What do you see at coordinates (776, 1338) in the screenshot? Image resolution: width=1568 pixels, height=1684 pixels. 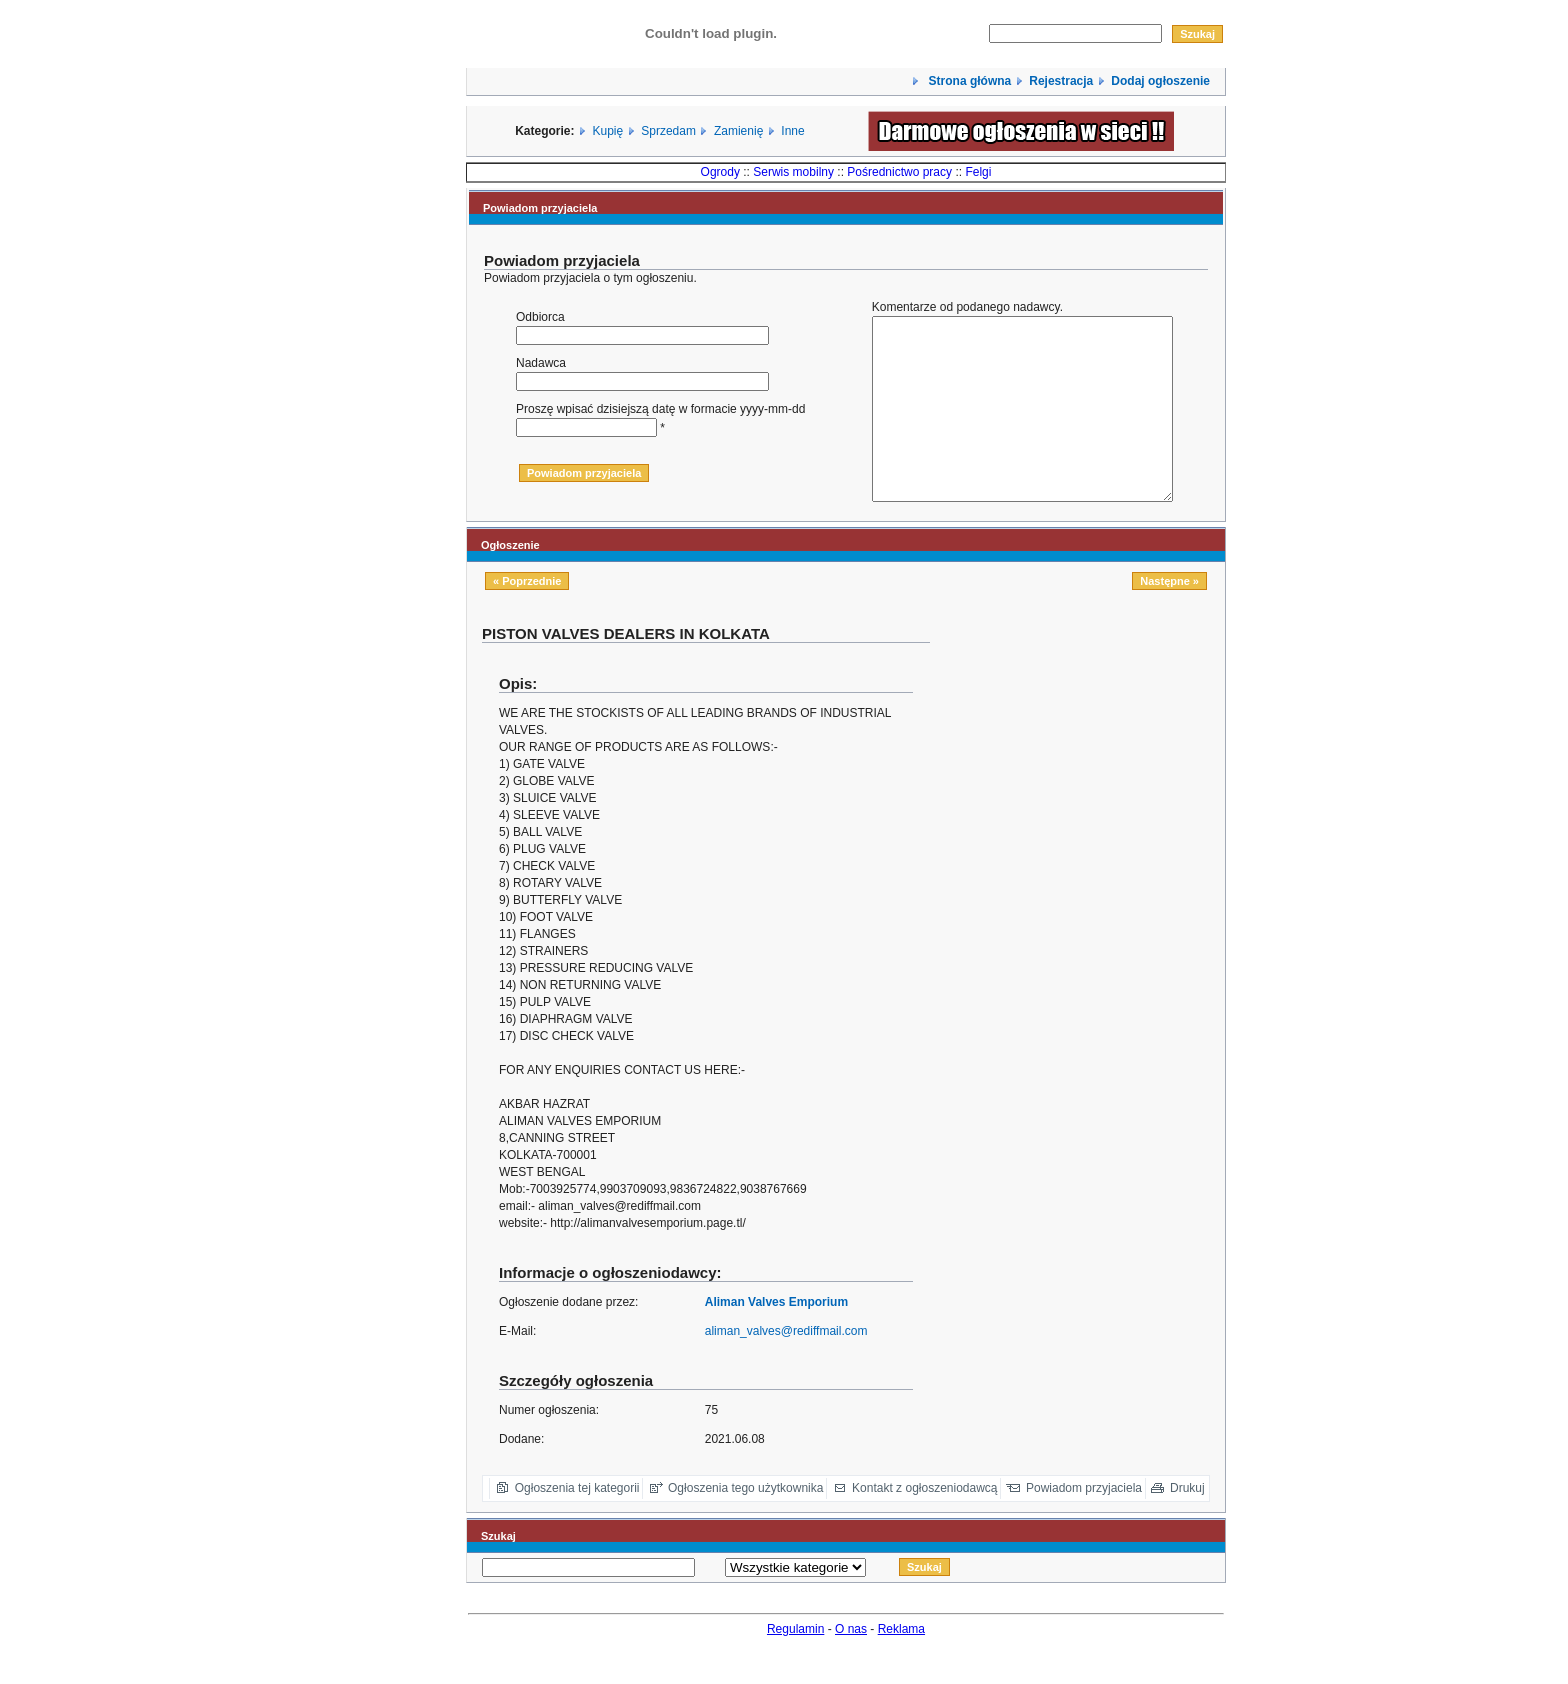 I see `Aliman Valves Emporium` at bounding box center [776, 1338].